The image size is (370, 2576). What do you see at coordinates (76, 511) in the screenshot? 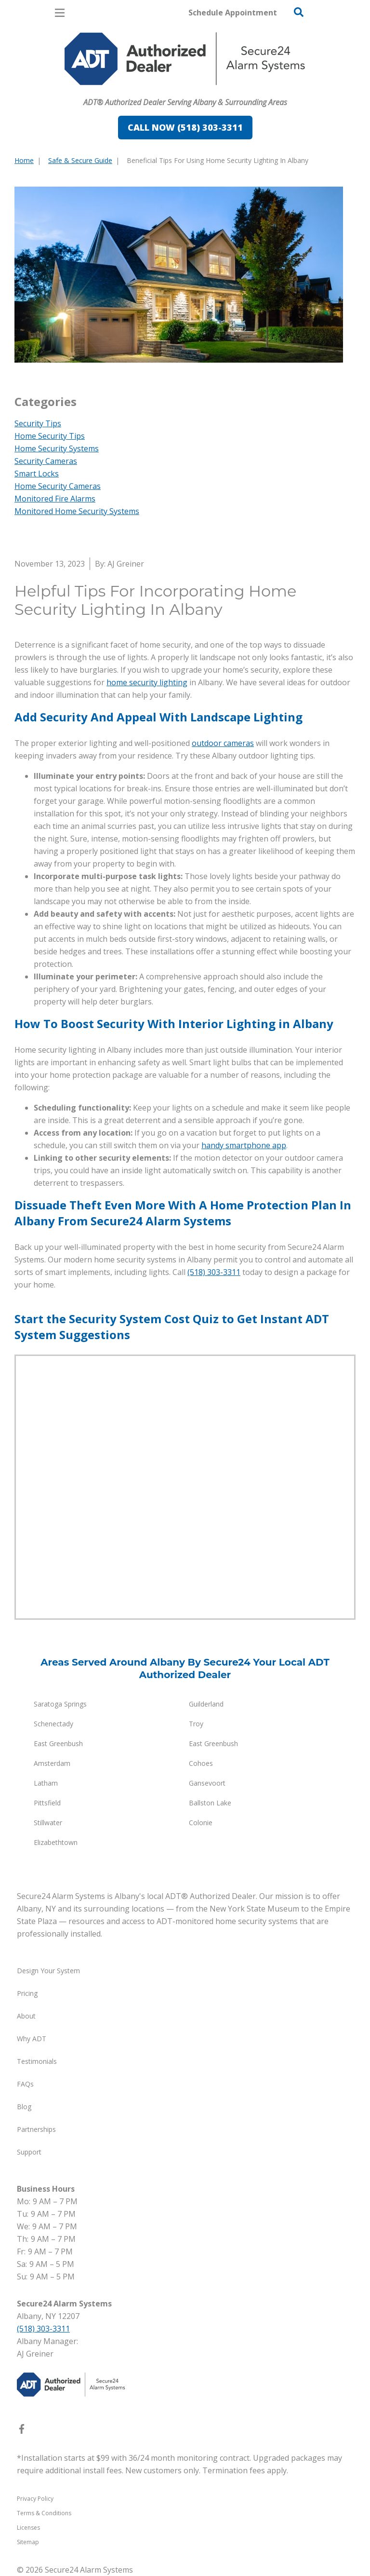
I see `Monitored Home Security Systems` at bounding box center [76, 511].